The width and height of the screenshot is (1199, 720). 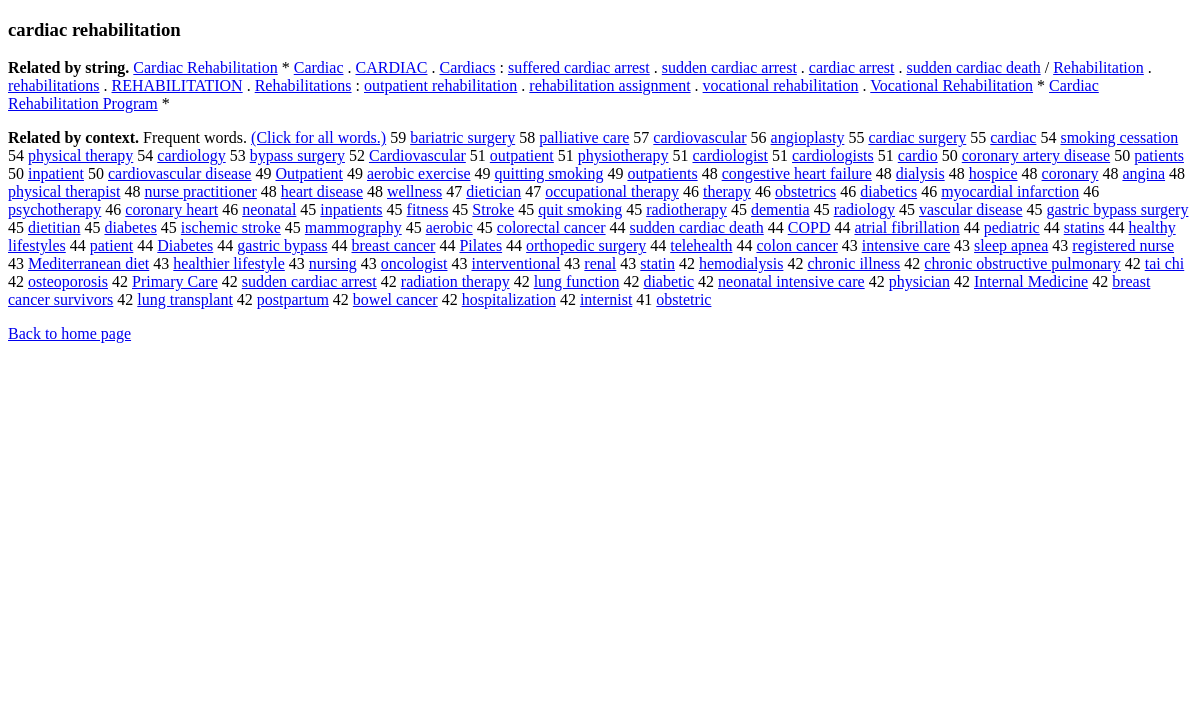 I want to click on lung function, so click(x=577, y=281).